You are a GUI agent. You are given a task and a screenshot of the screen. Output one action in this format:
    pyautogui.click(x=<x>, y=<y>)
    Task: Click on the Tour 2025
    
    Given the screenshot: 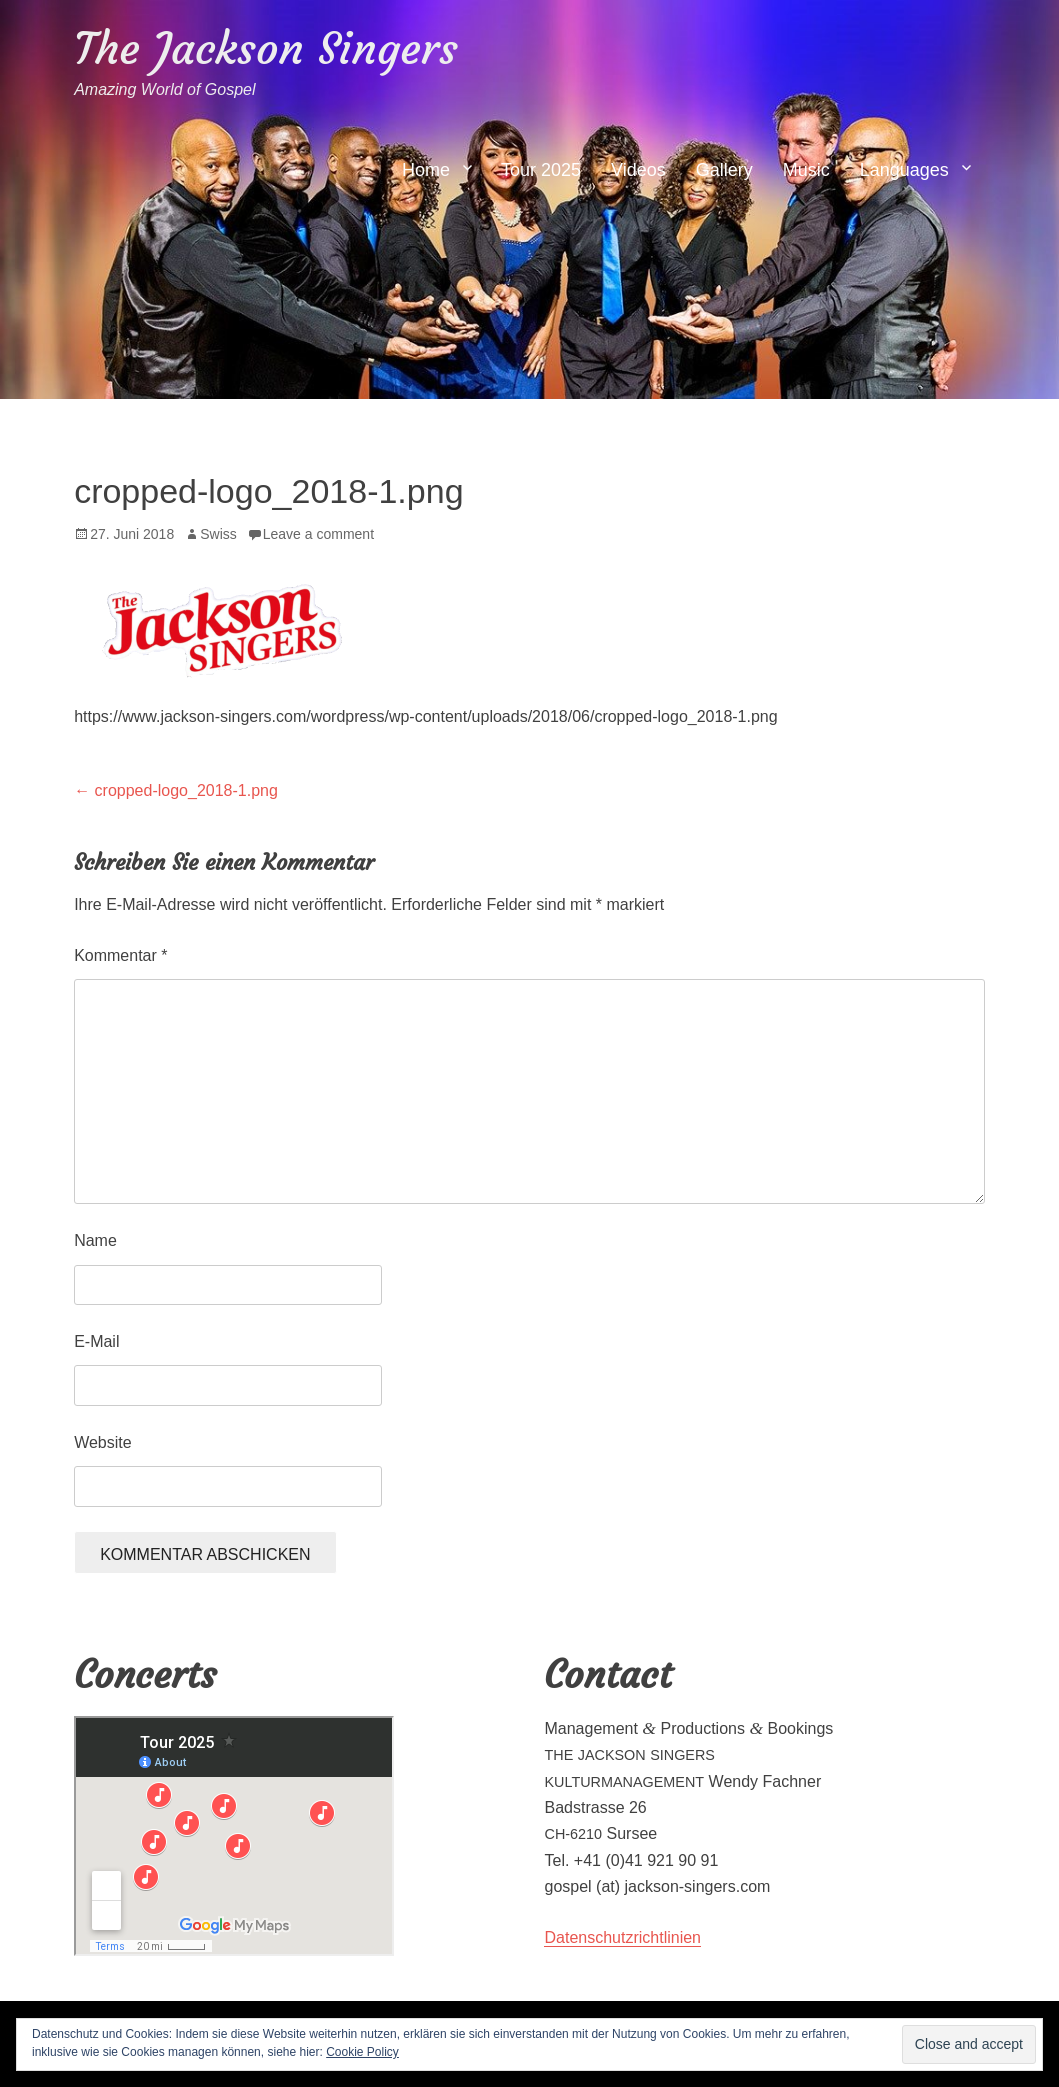 What is the action you would take?
    pyautogui.click(x=541, y=170)
    